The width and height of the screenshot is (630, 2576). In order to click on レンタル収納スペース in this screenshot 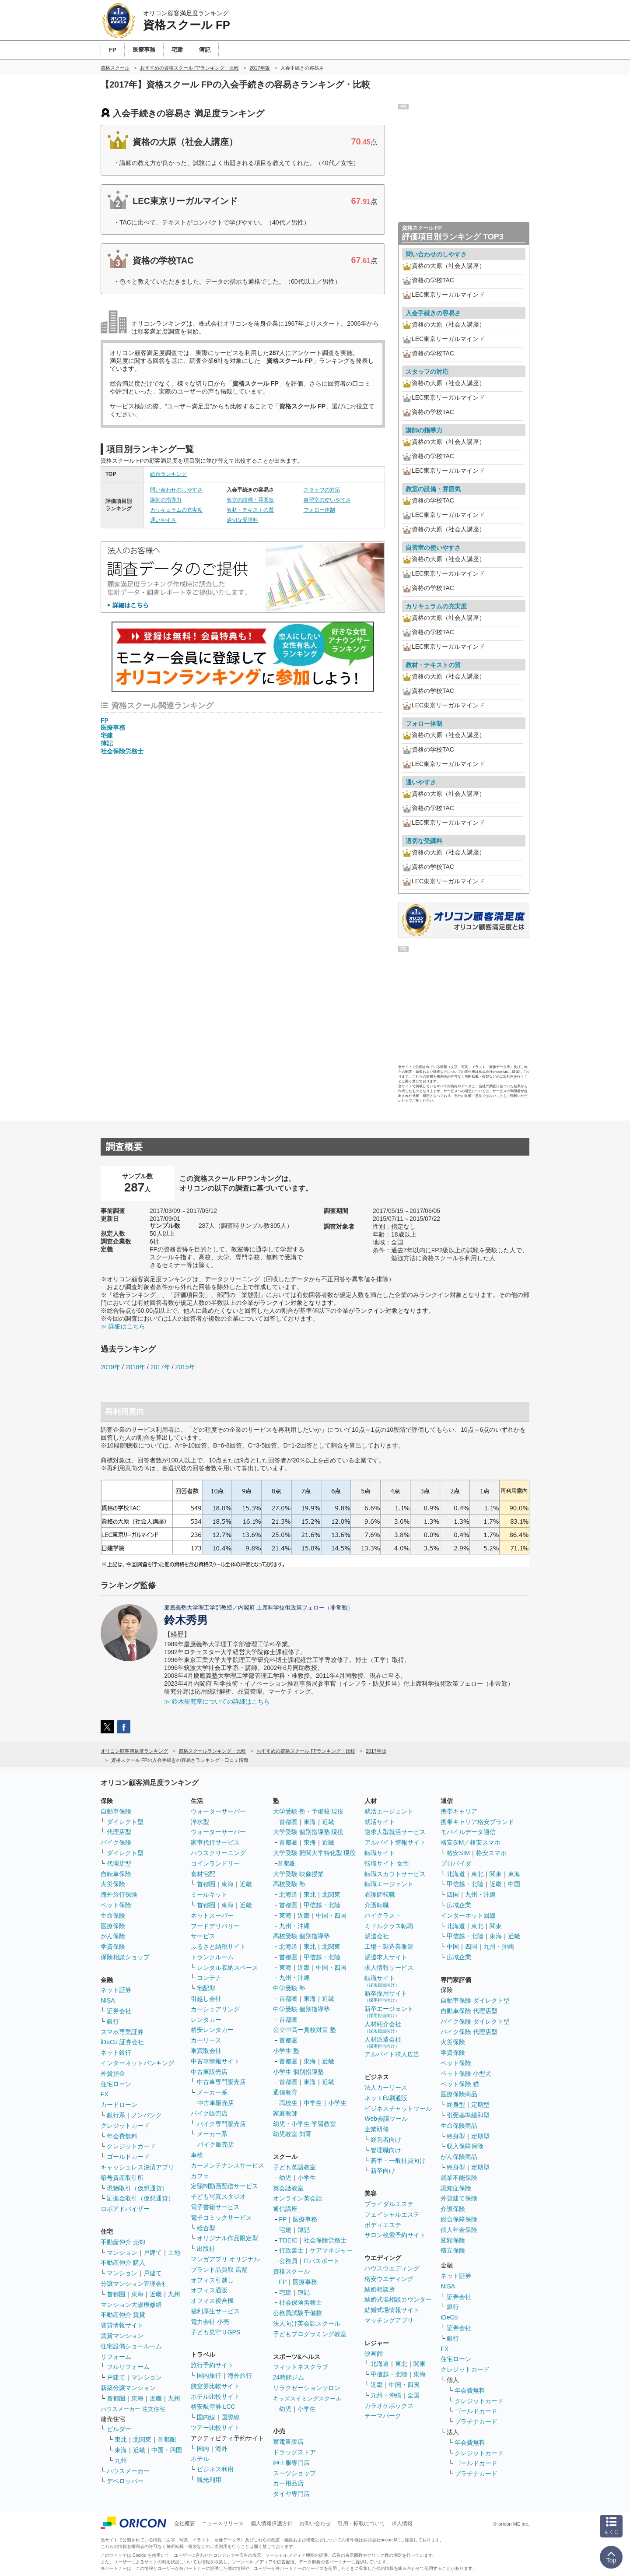, I will do `click(227, 1967)`.